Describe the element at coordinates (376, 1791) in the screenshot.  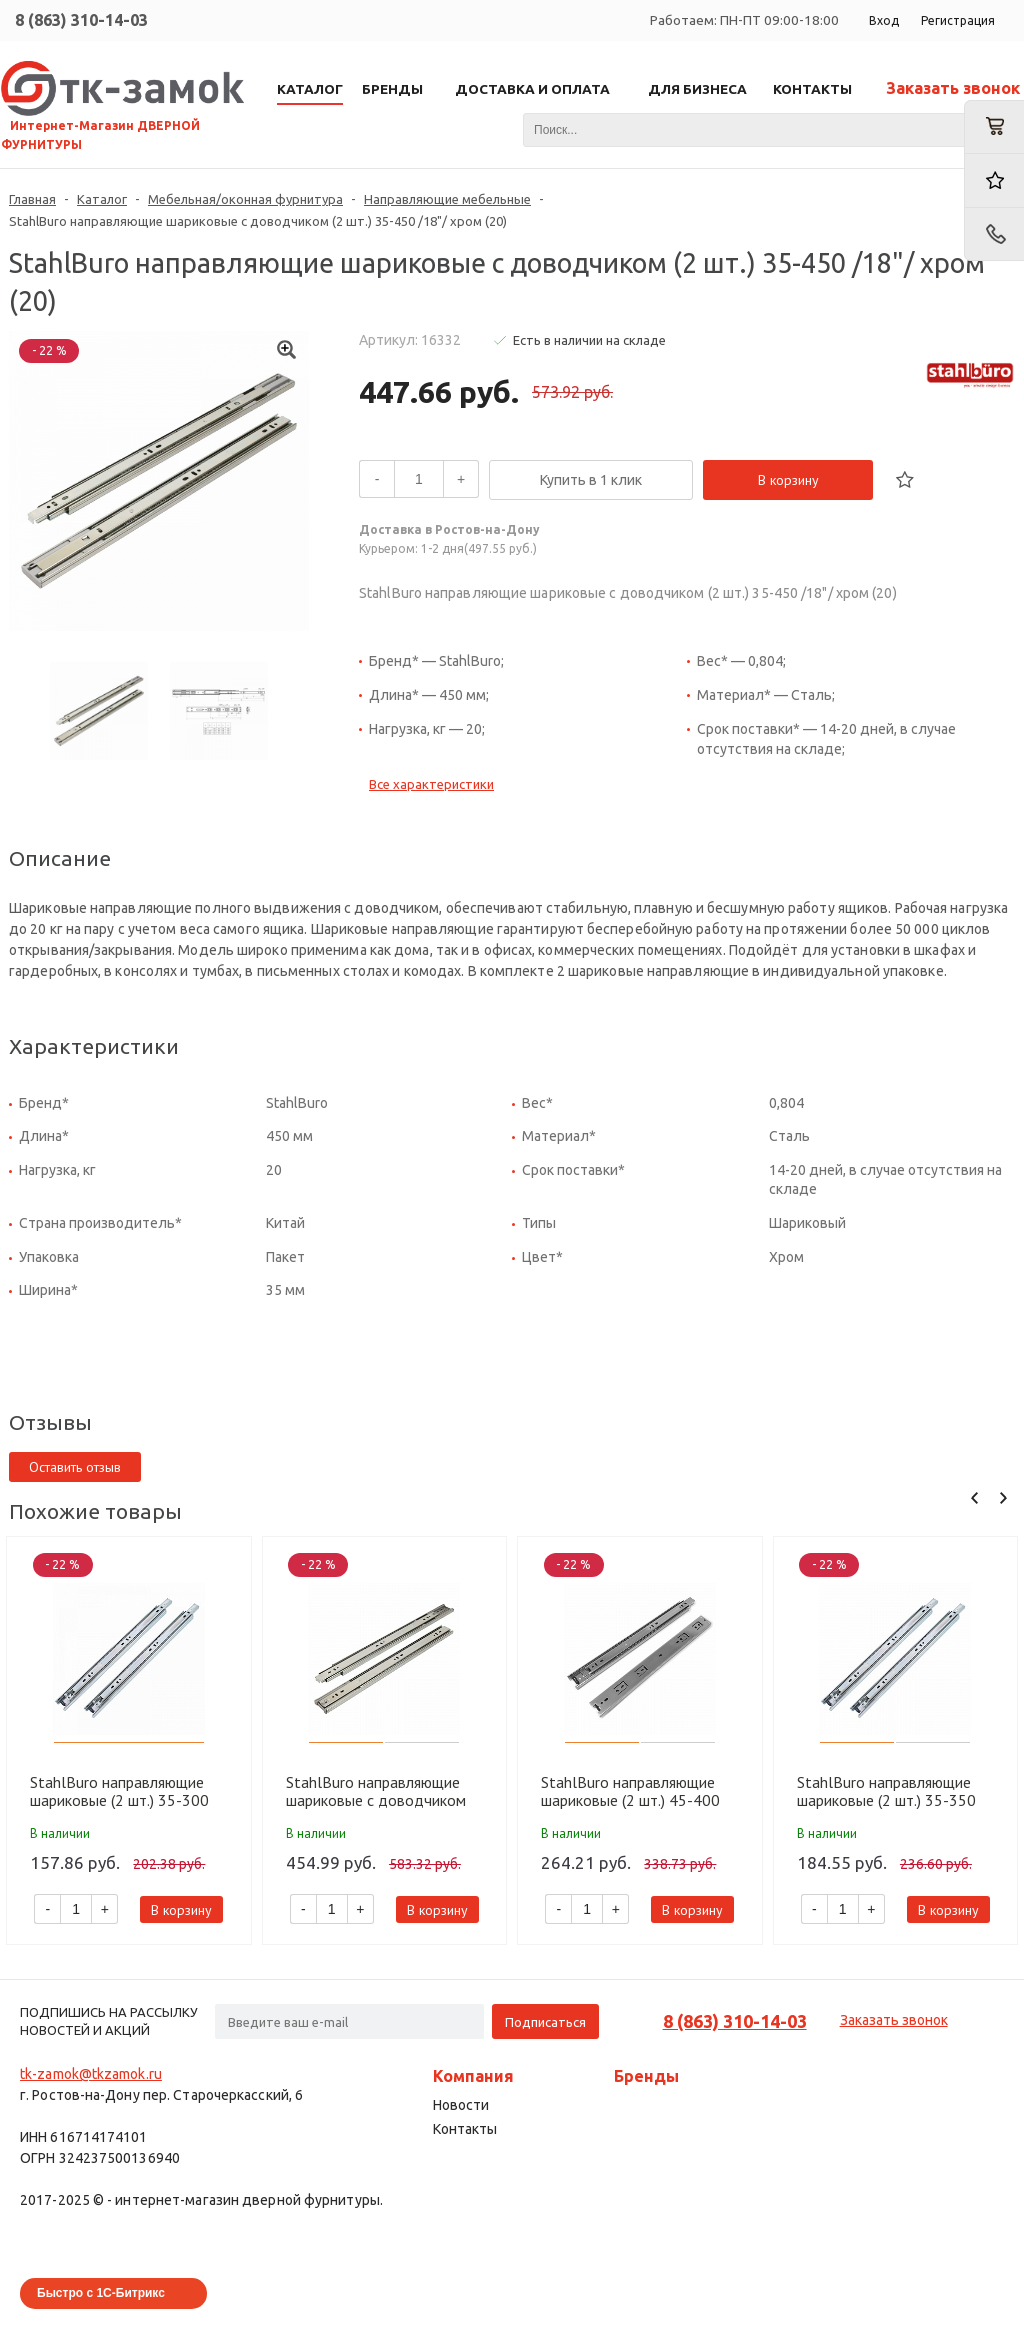
I see `StahlBuro направляющие шариковые с доводчиком (2 шт.) 45-450 /18"/ хром (20)` at that location.